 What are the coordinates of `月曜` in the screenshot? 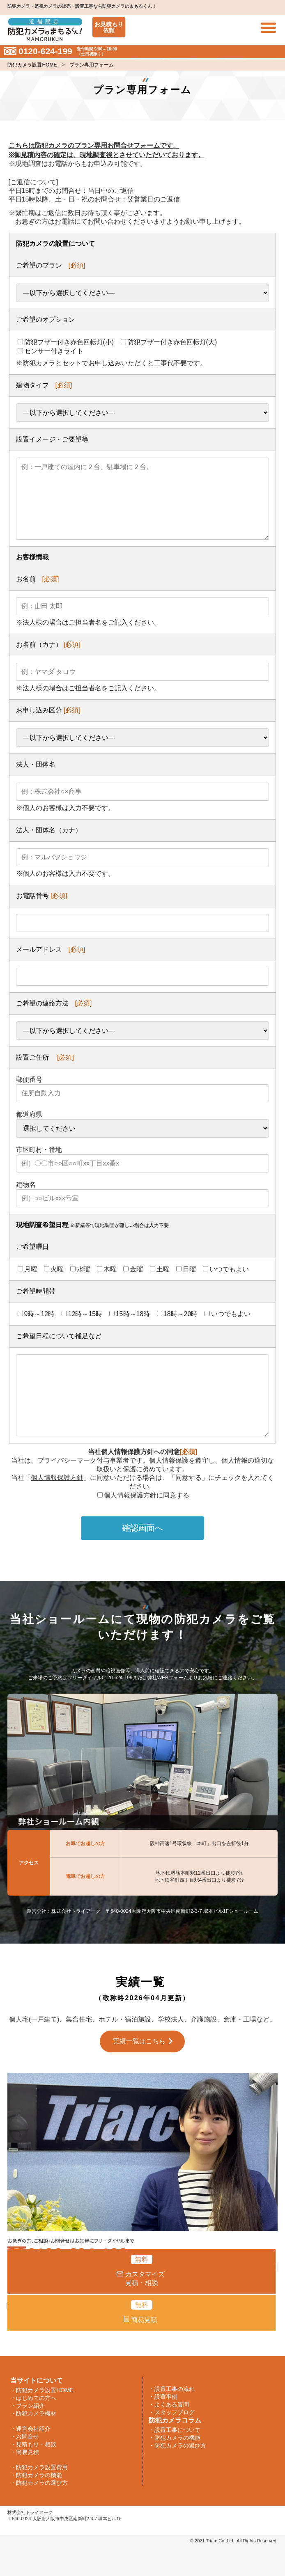 It's located at (27, 1269).